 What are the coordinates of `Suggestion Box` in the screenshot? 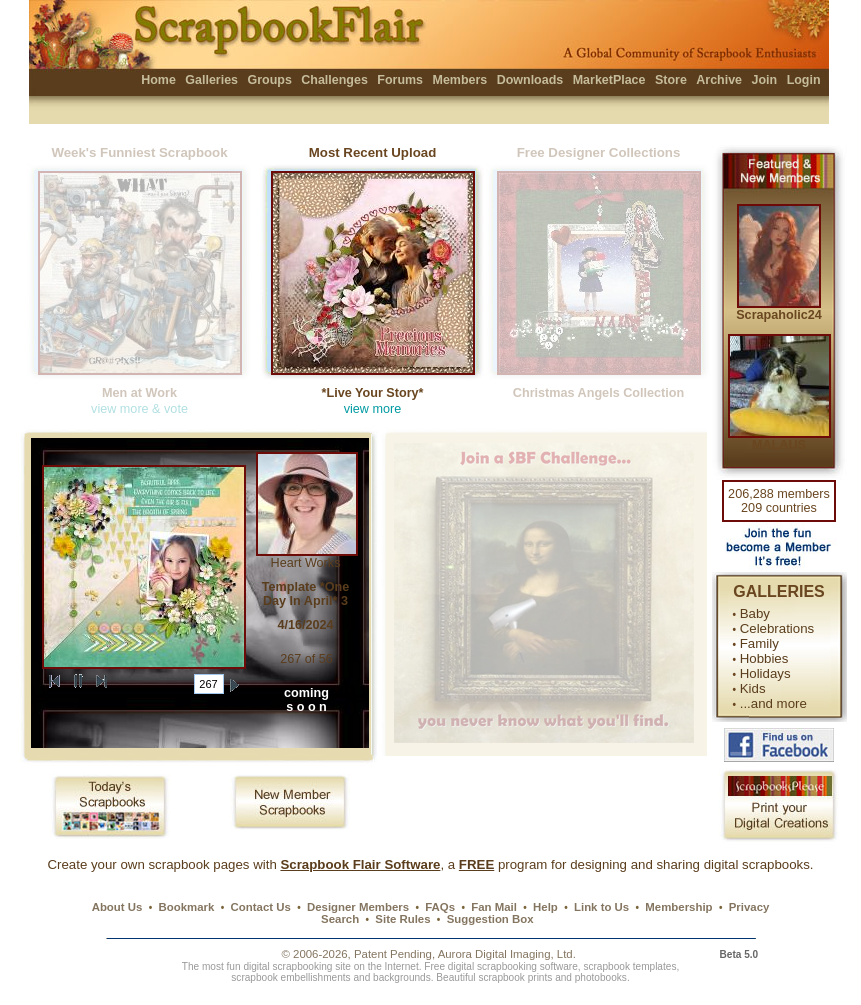 It's located at (490, 919).